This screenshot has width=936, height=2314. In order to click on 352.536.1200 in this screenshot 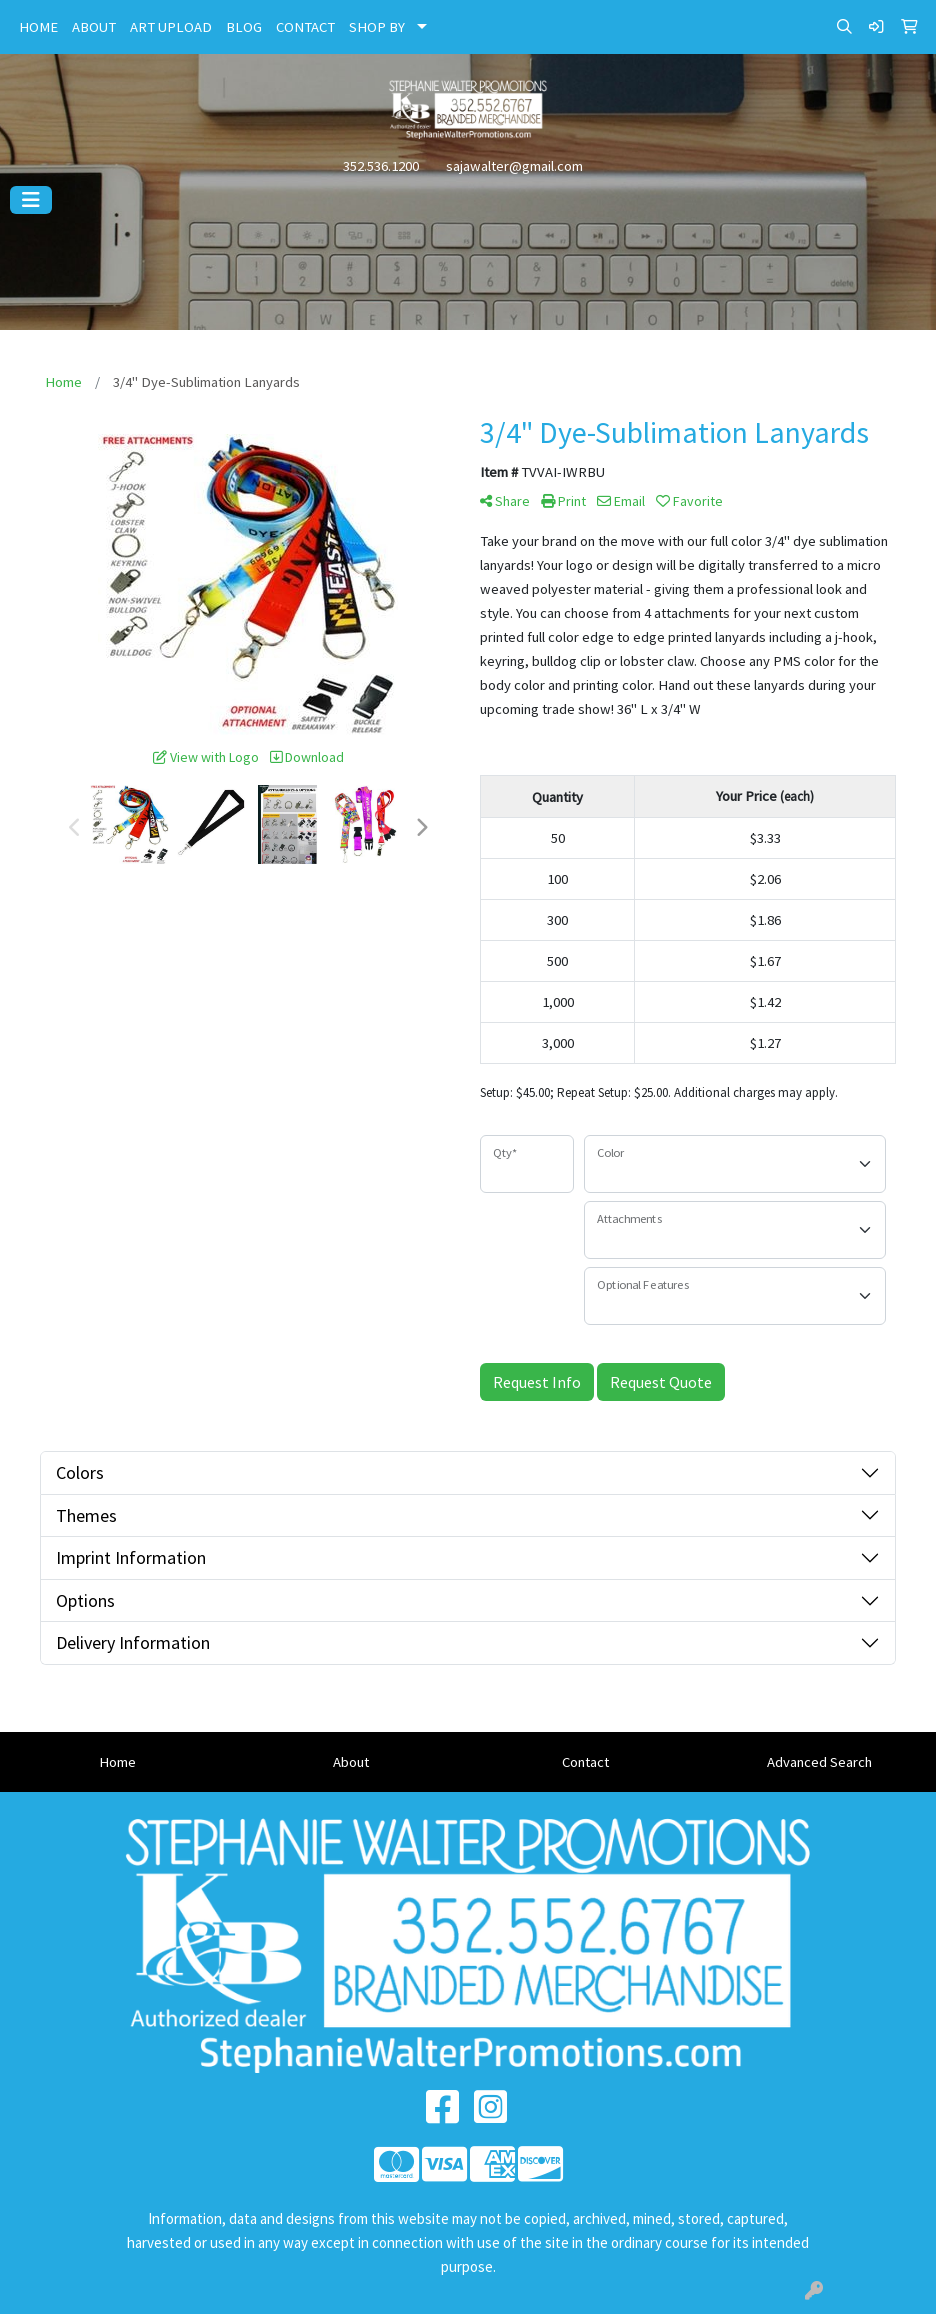, I will do `click(381, 166)`.